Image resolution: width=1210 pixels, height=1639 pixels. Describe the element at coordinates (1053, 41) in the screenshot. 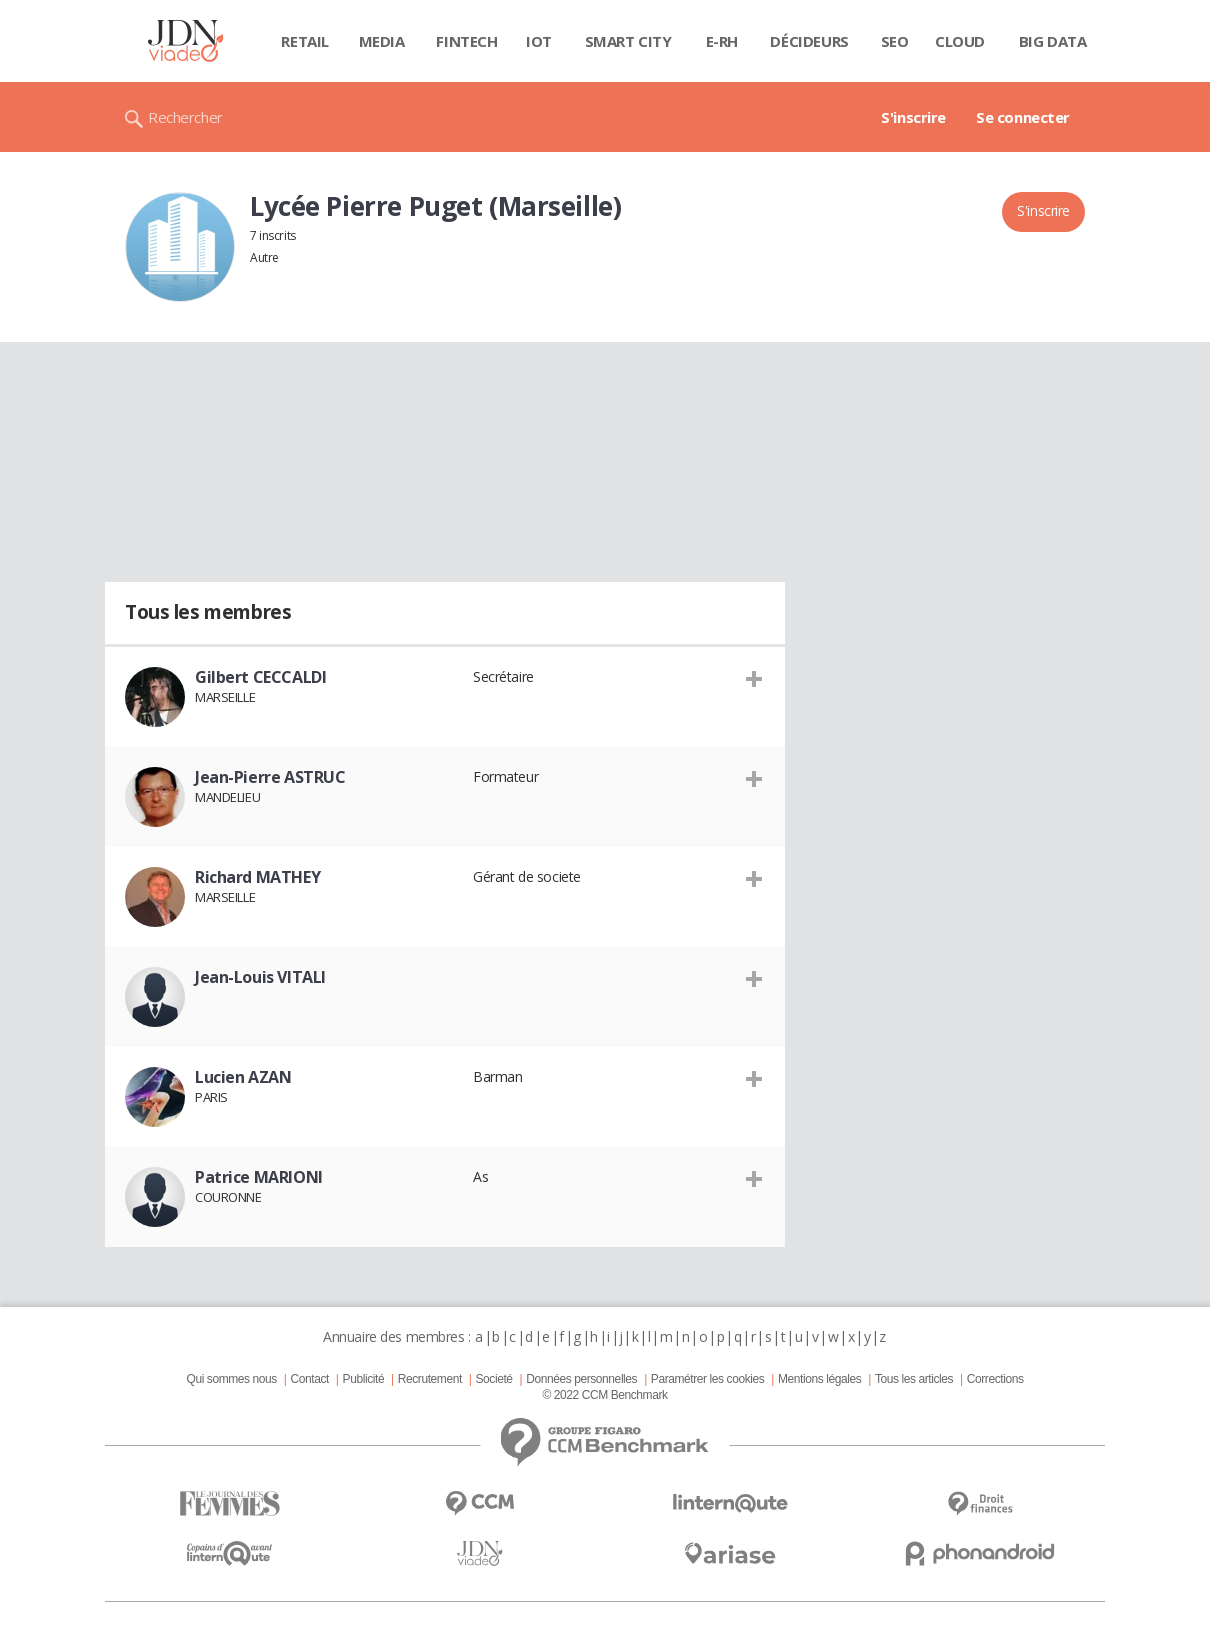

I see `Big data` at that location.